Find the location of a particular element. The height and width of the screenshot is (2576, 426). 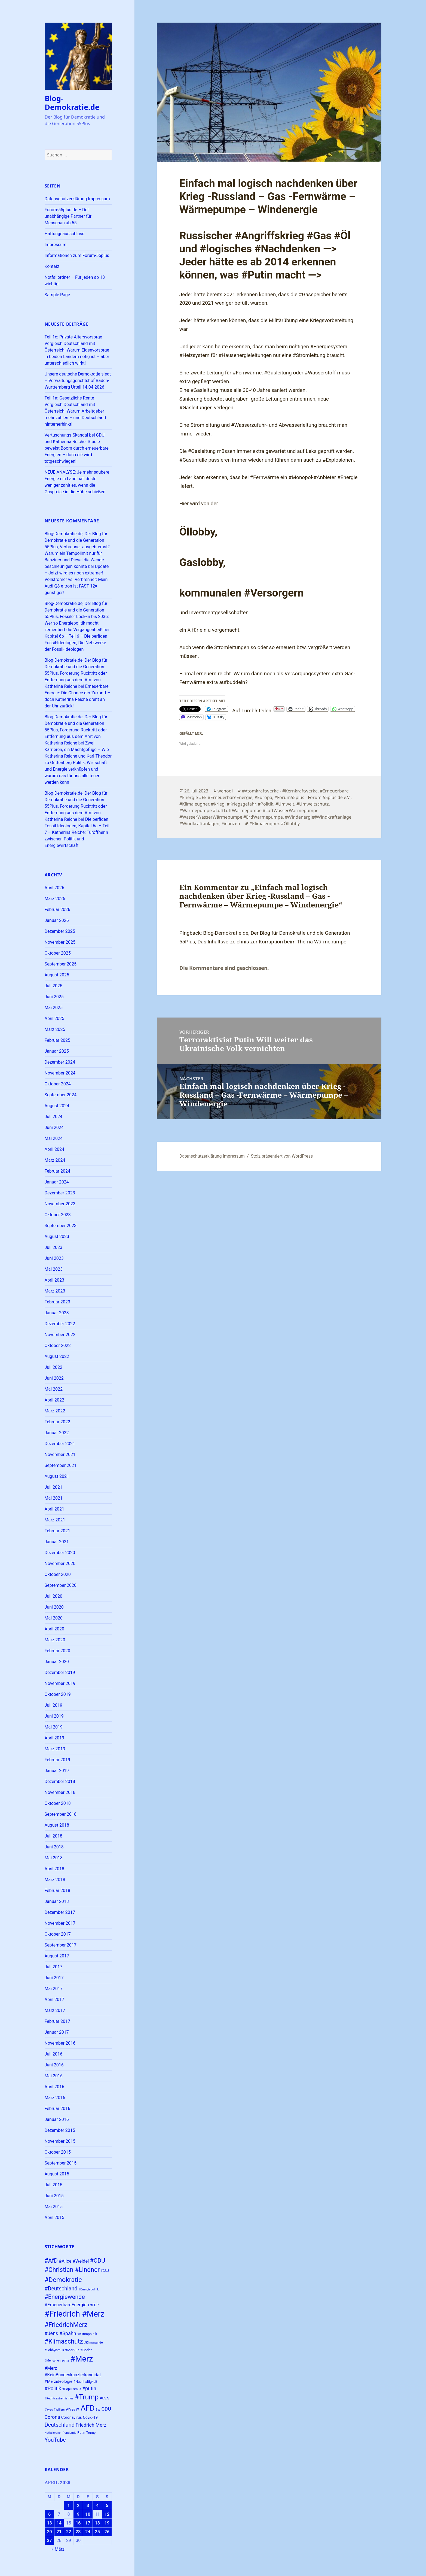

Oktober 2022 is located at coordinates (58, 1345).